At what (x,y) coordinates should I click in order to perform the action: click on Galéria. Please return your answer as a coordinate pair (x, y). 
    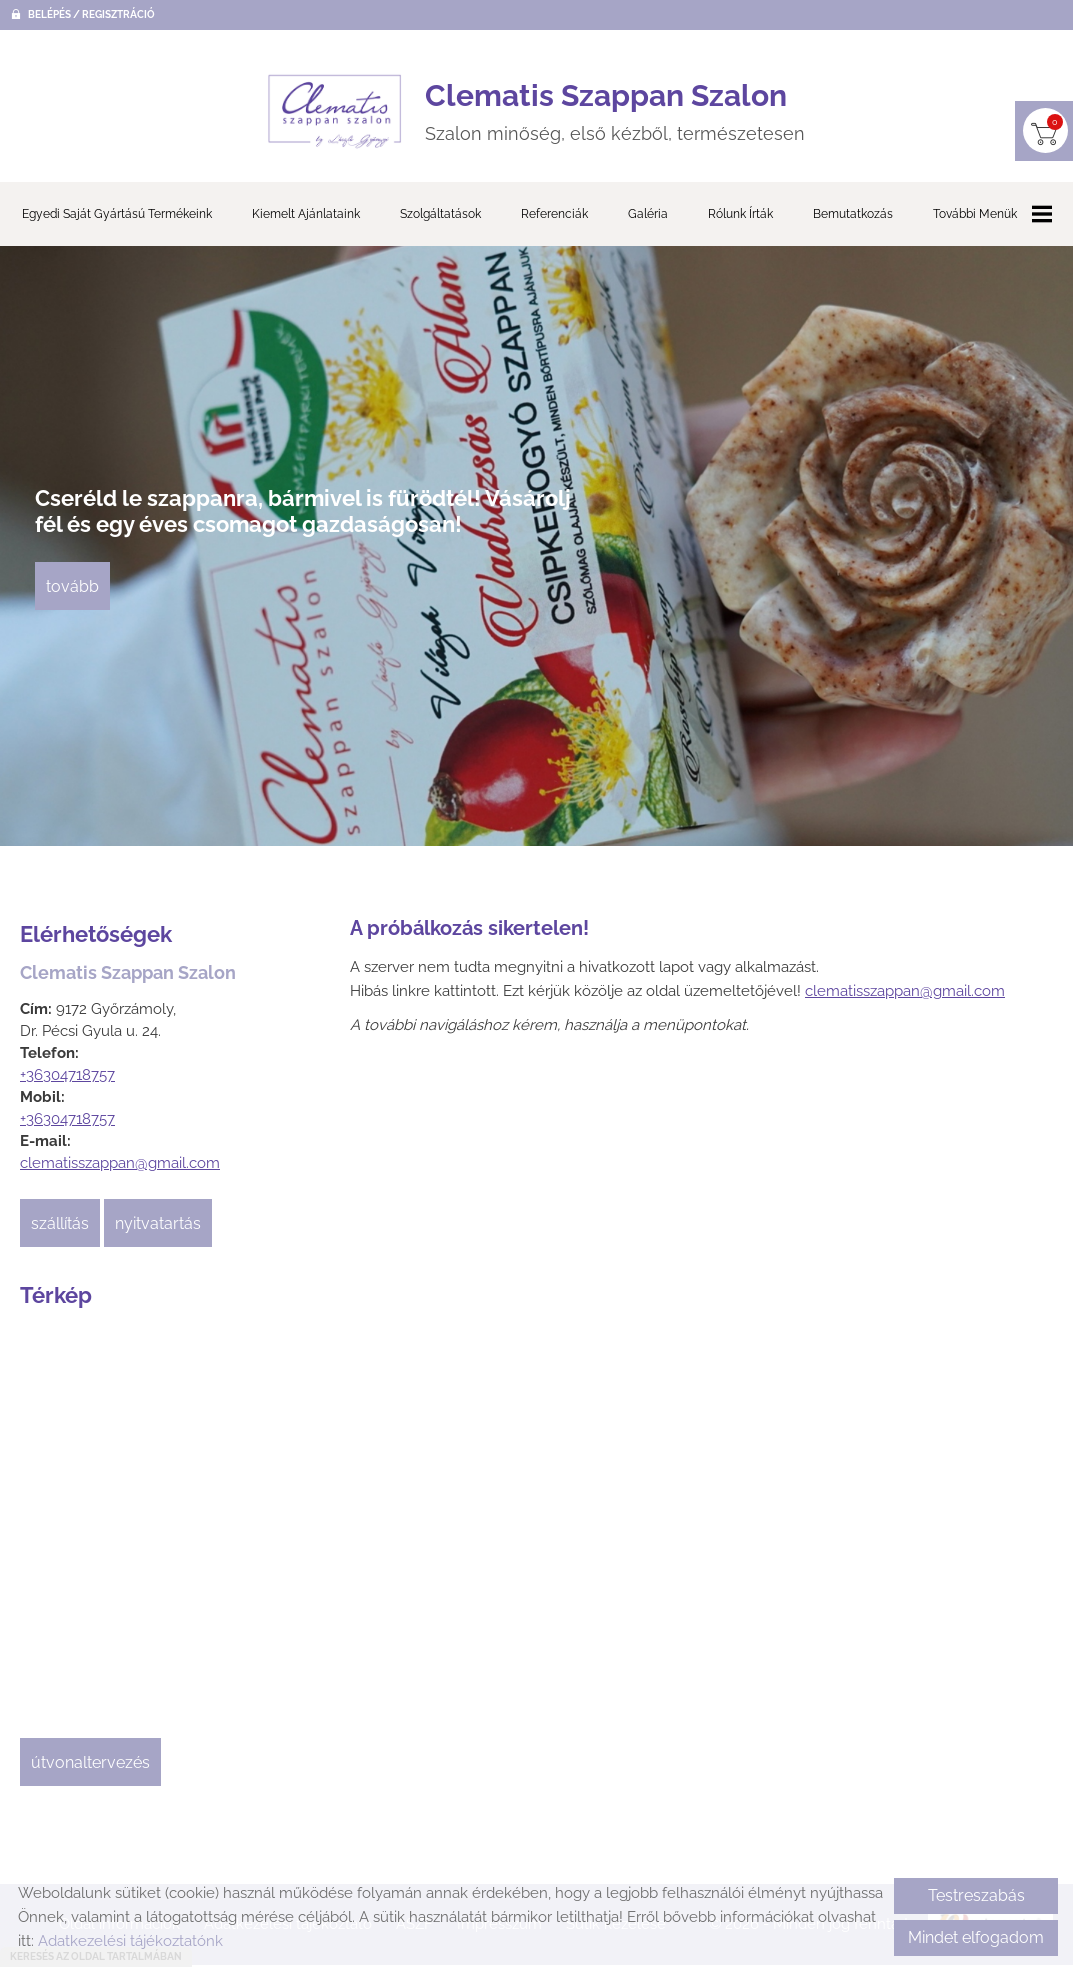
    Looking at the image, I should click on (648, 223).